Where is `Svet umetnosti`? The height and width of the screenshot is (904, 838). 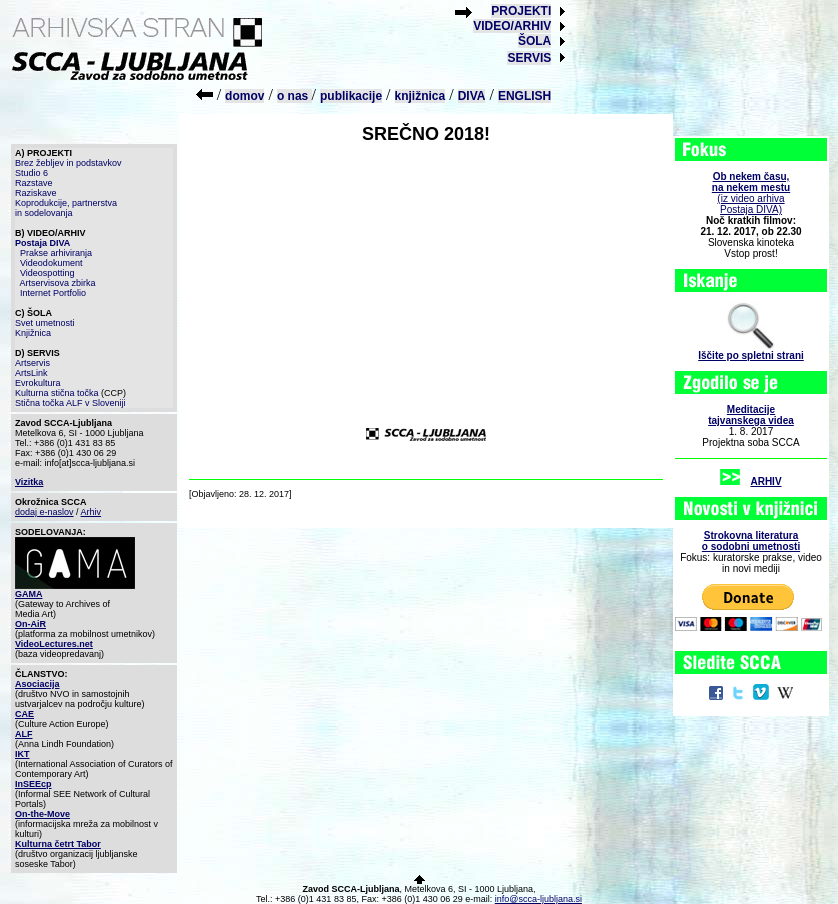 Svet umetnosti is located at coordinates (45, 323).